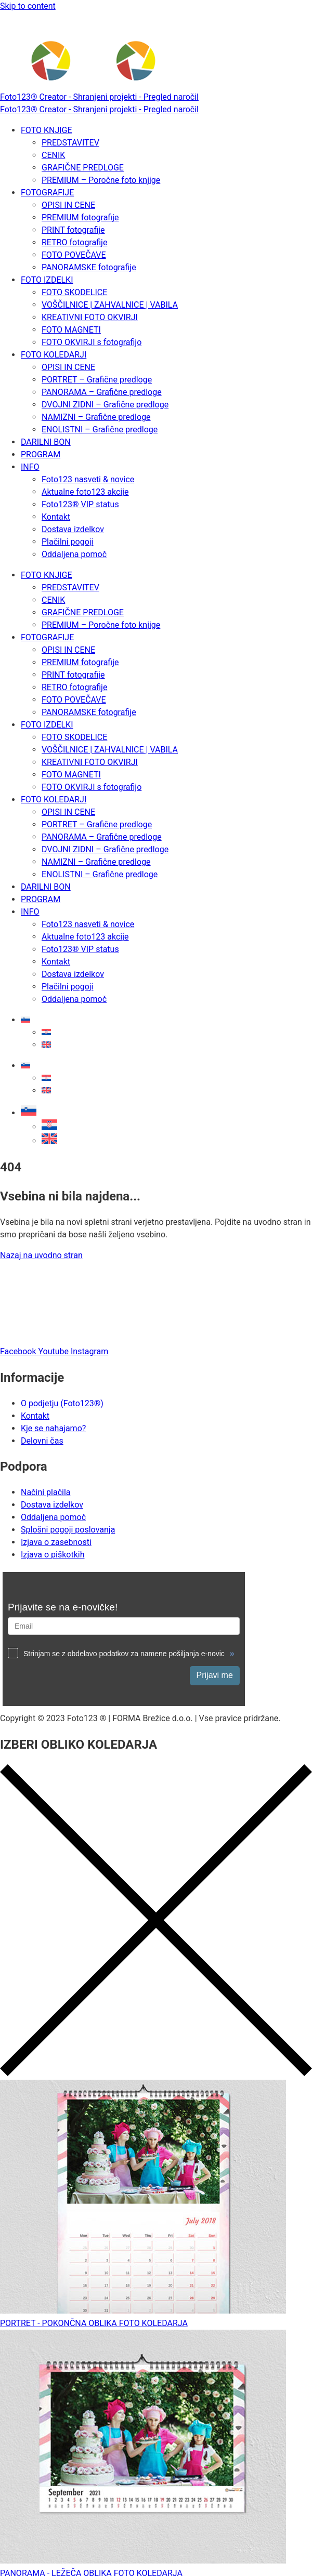  Describe the element at coordinates (83, 168) in the screenshot. I see `GRAFIČNE PREDLOGE` at that location.